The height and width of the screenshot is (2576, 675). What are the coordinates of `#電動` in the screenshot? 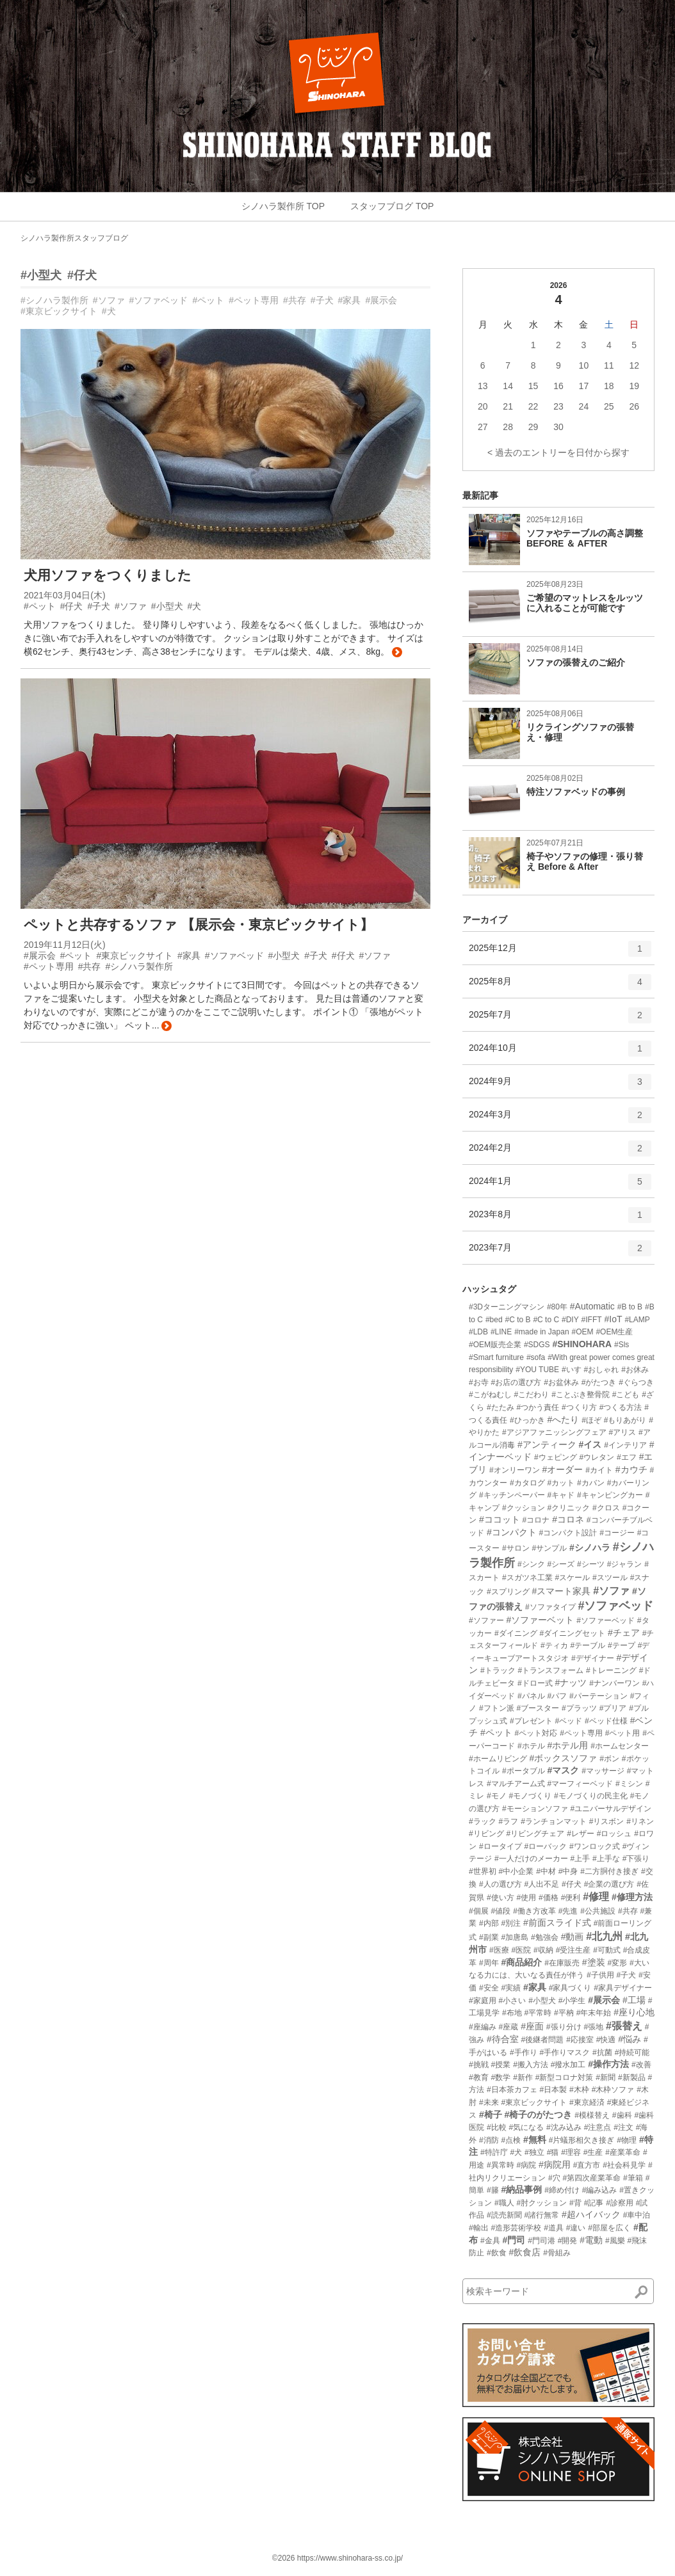 It's located at (591, 2240).